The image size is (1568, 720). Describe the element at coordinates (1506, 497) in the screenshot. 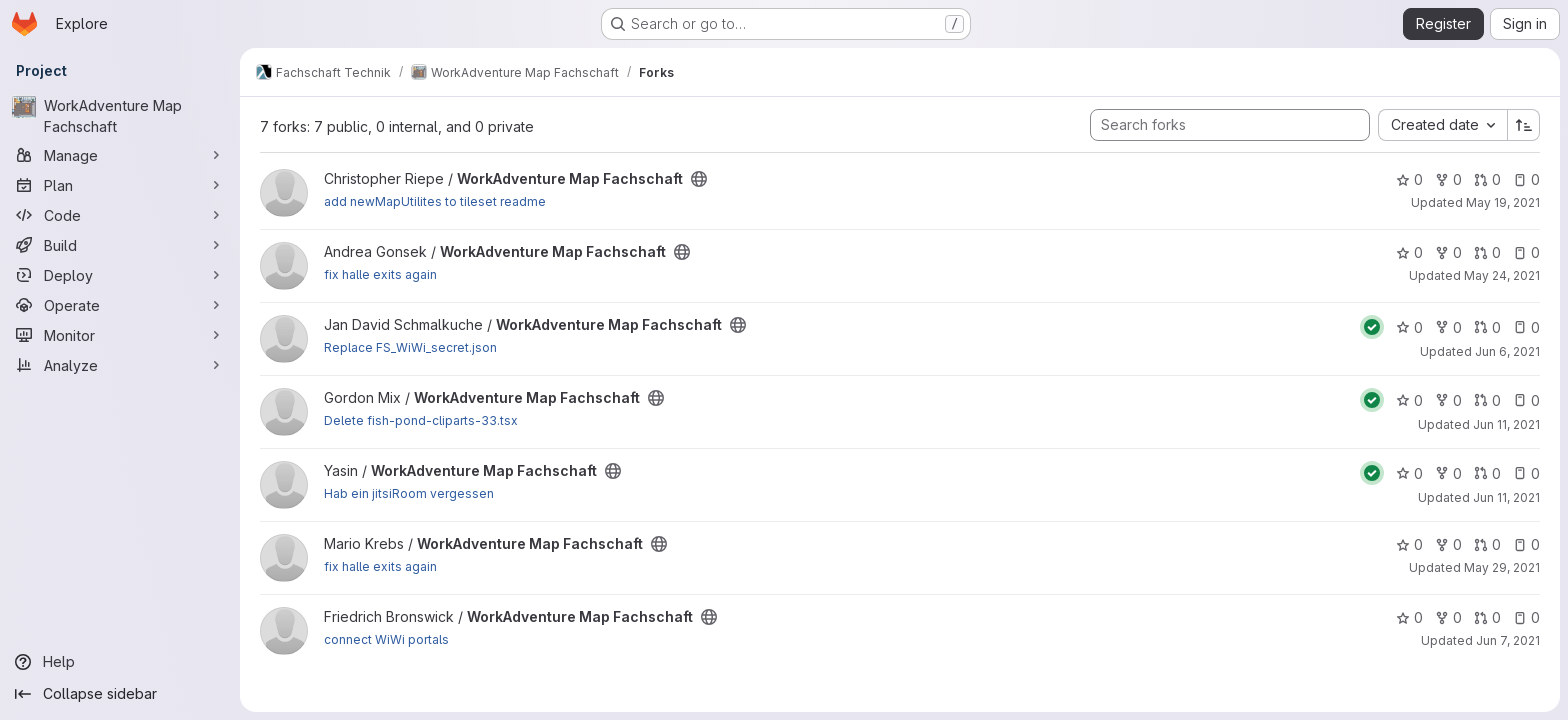

I see `Jun 11, 2021 [Jun 11, 2021 5:08pm]` at that location.